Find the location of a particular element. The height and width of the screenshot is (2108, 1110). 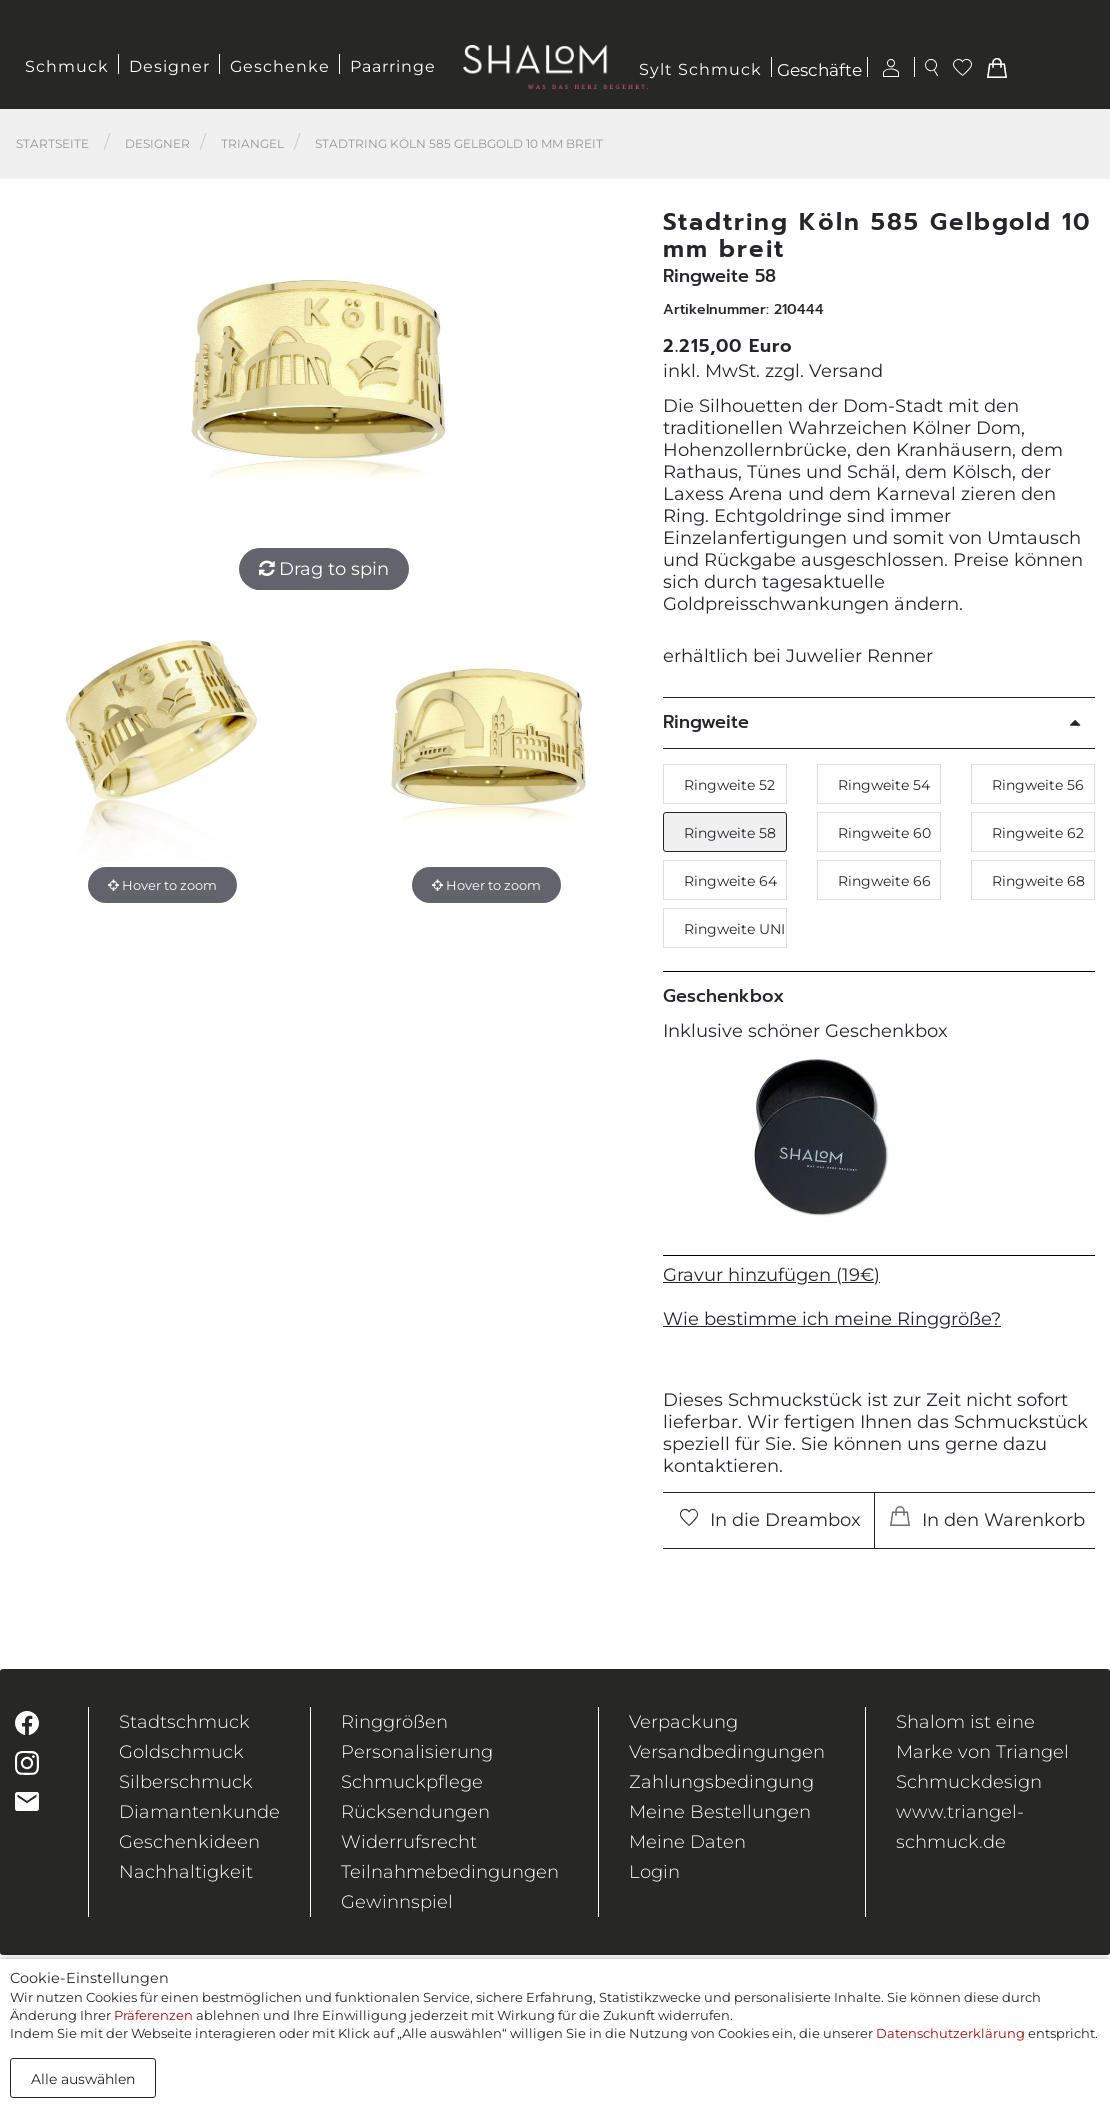

Ringweite 54 [button] is located at coordinates (884, 785).